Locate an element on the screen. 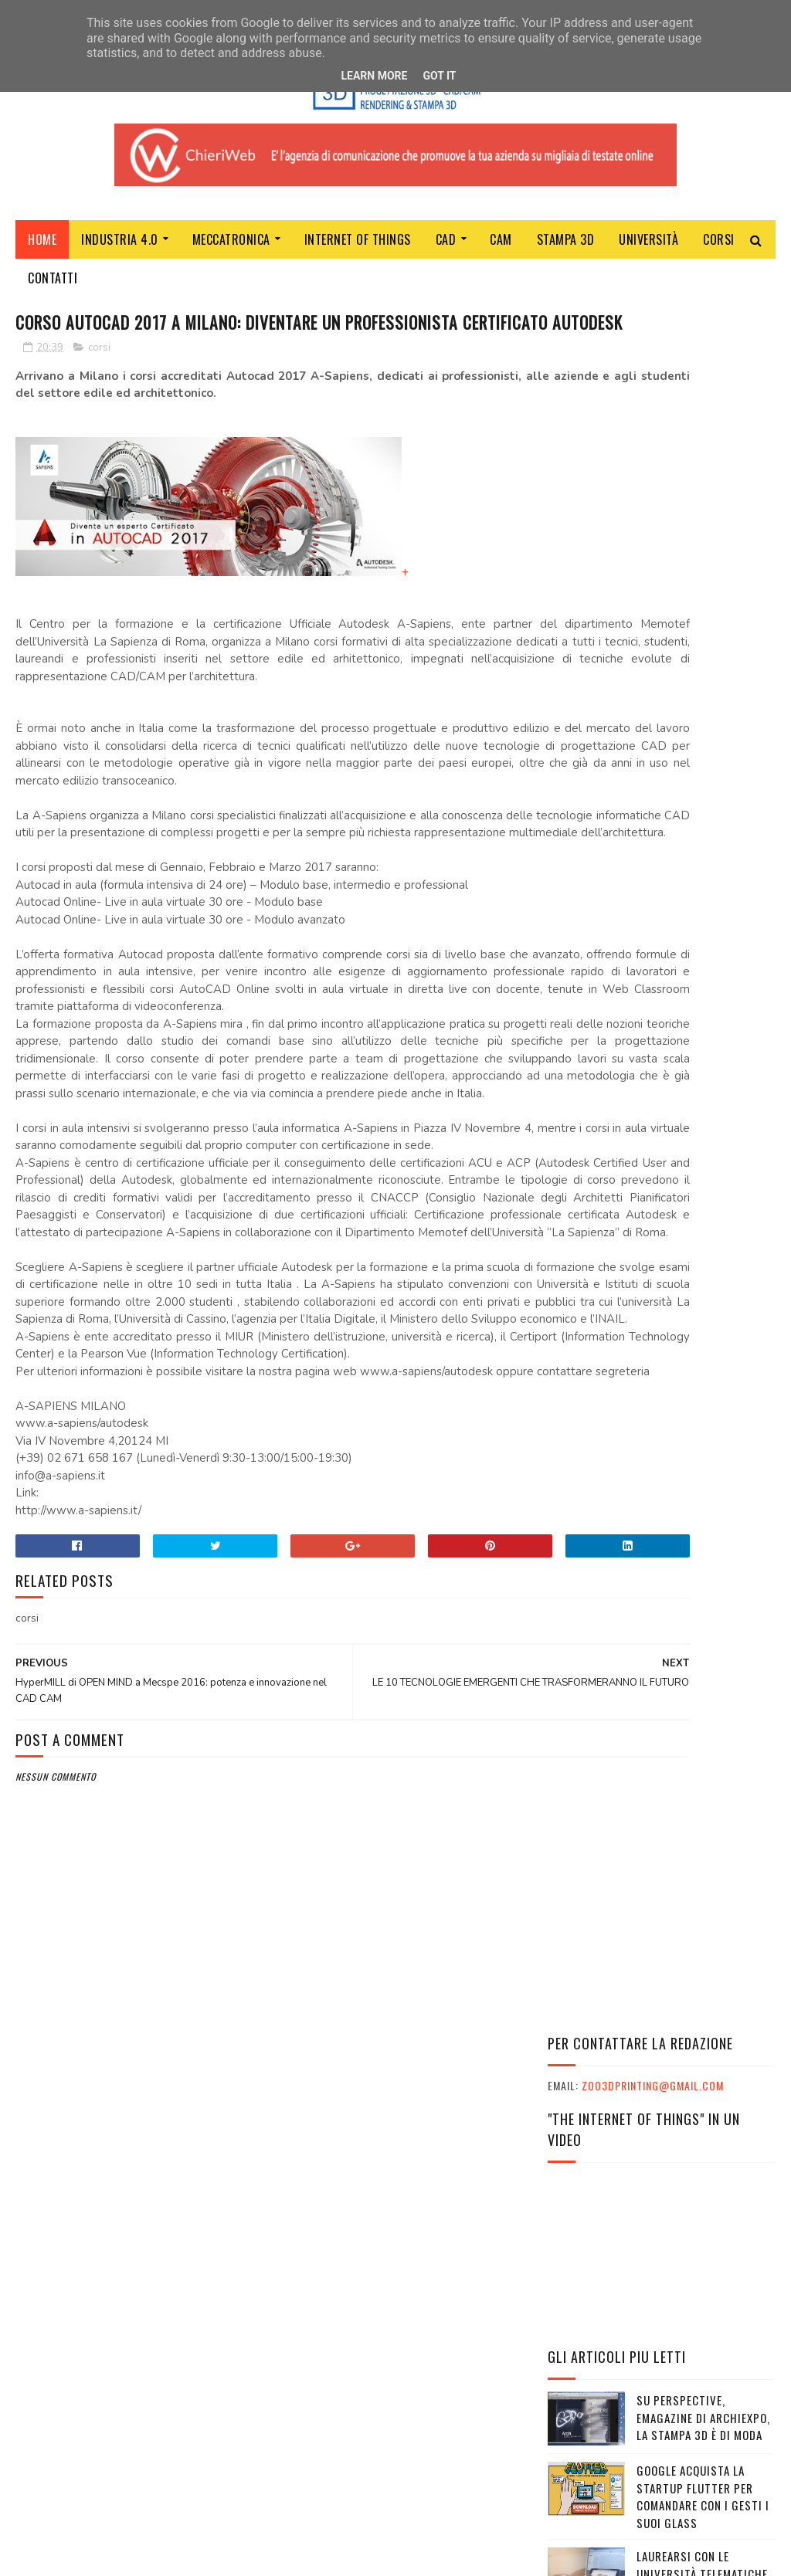  I GRANDI ATLETI ITALIANI E IL MONDO DELLA SCUOLA INSIEME A CESENA PER CELEBRARE I VALORI UNICI DELLO SPORT is located at coordinates (653, 2100).